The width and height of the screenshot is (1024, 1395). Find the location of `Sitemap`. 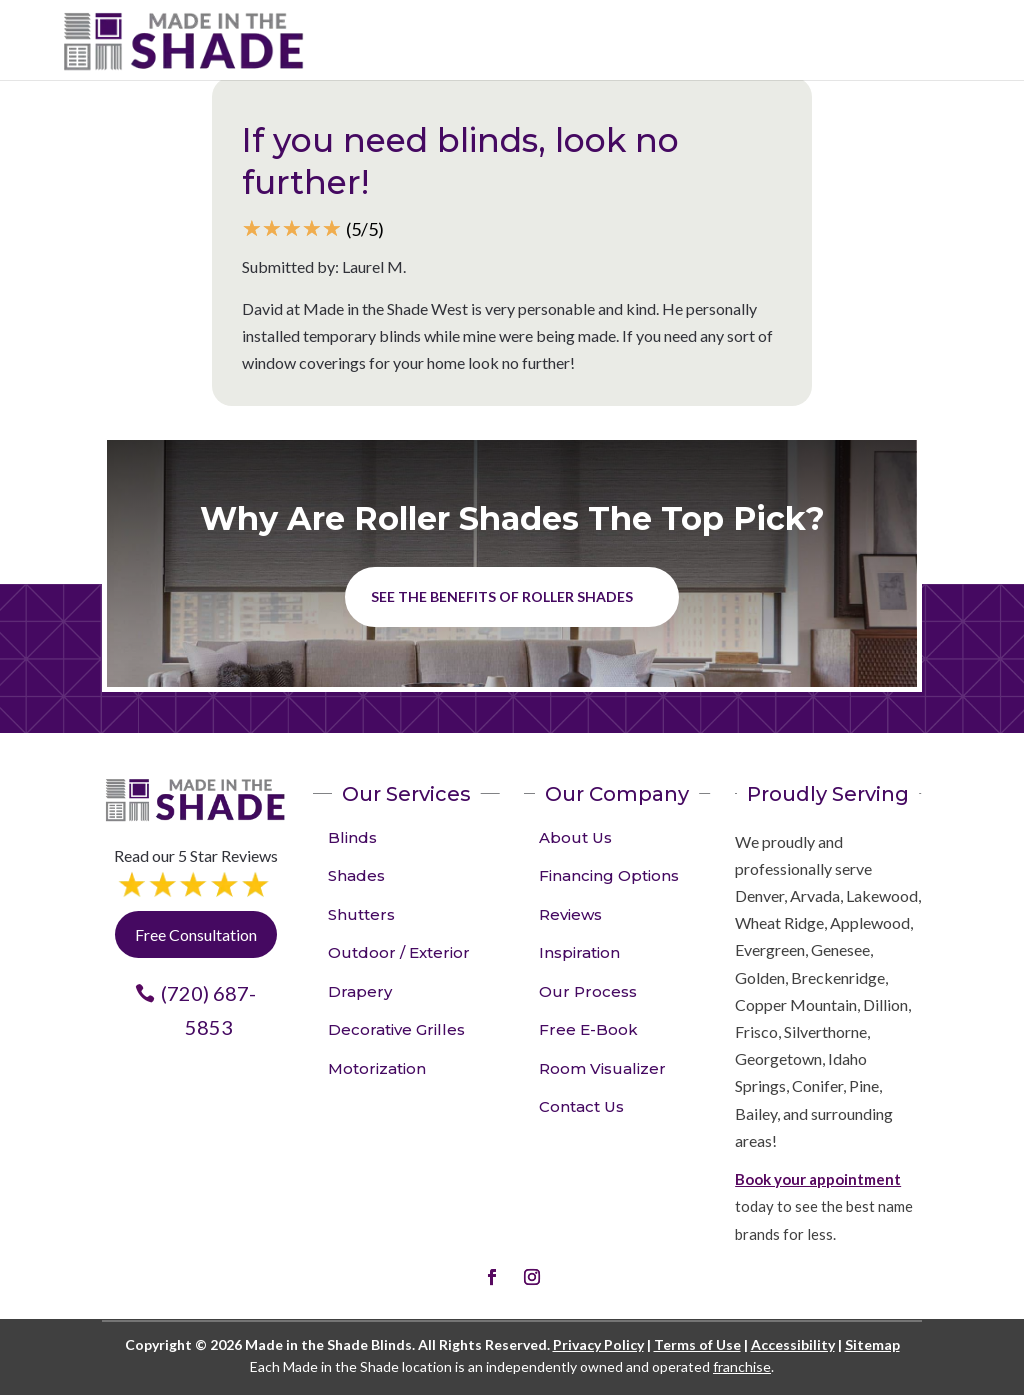

Sitemap is located at coordinates (872, 1344).